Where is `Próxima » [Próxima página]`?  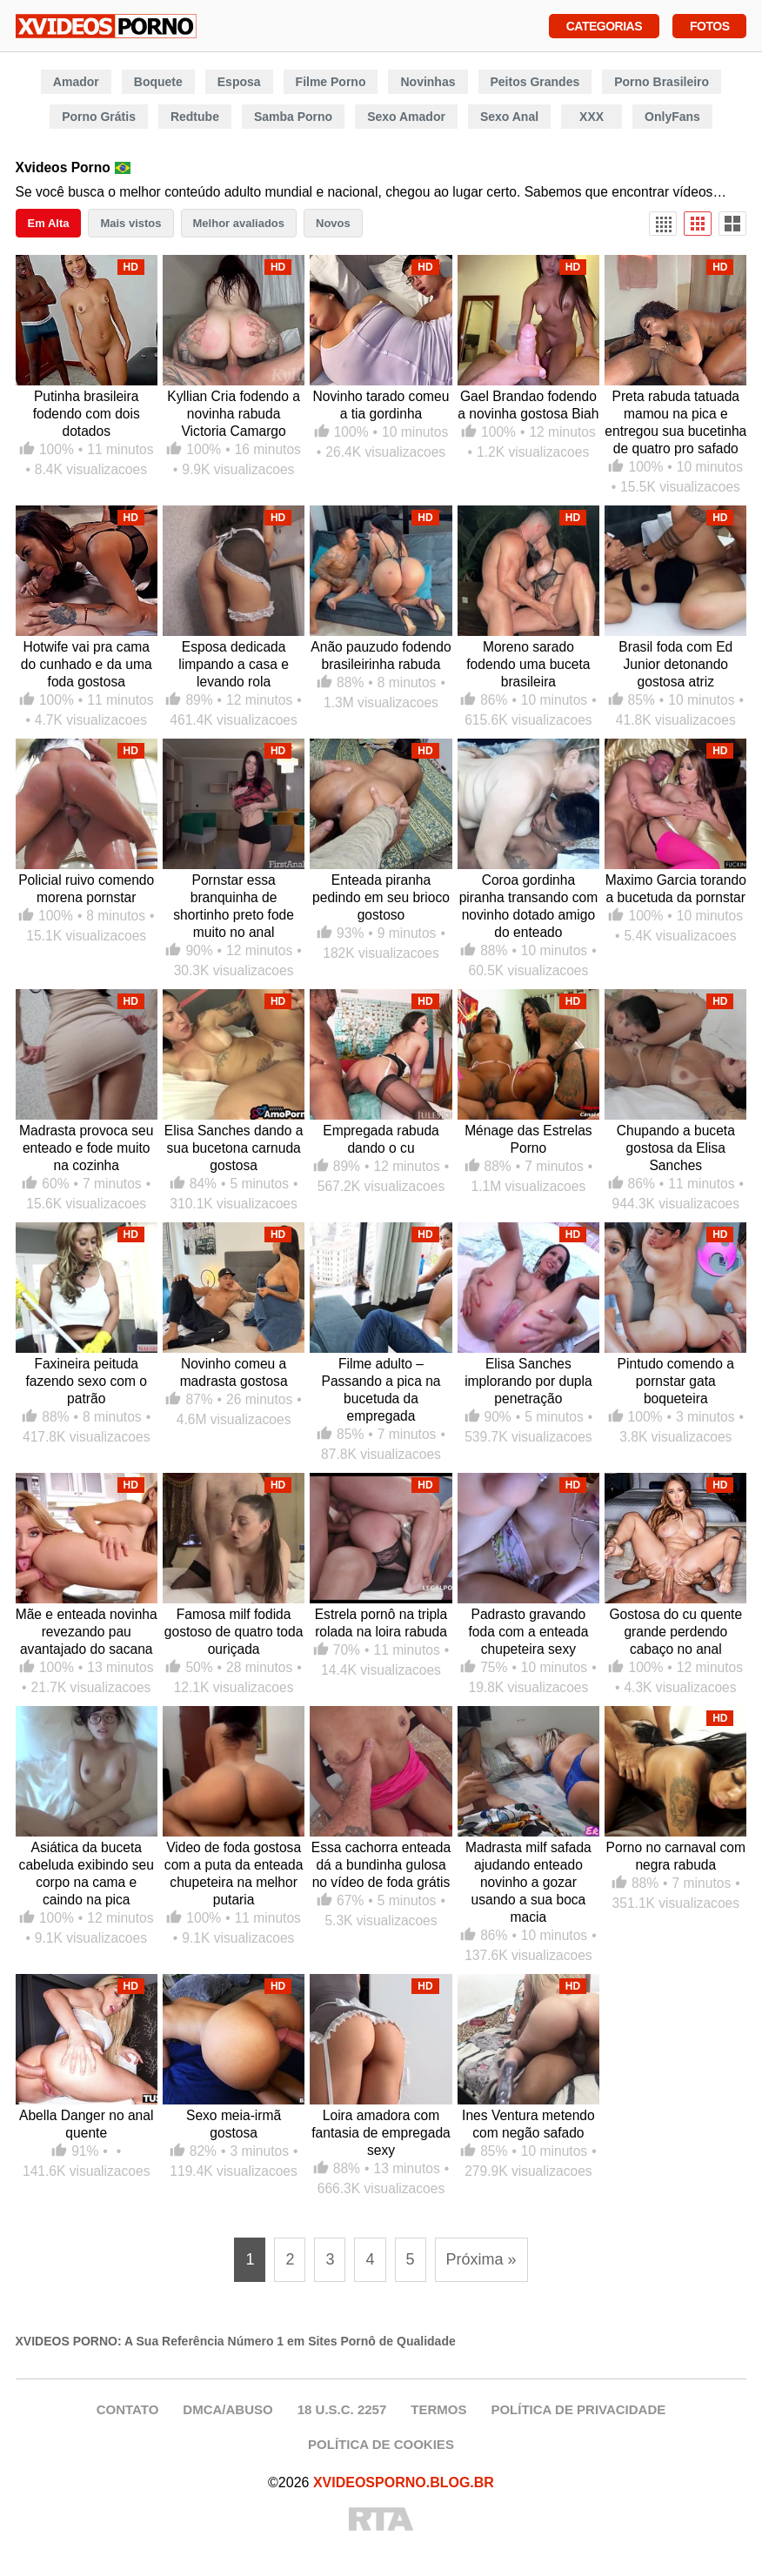
Próxima » [Próxima página] is located at coordinates (481, 2259).